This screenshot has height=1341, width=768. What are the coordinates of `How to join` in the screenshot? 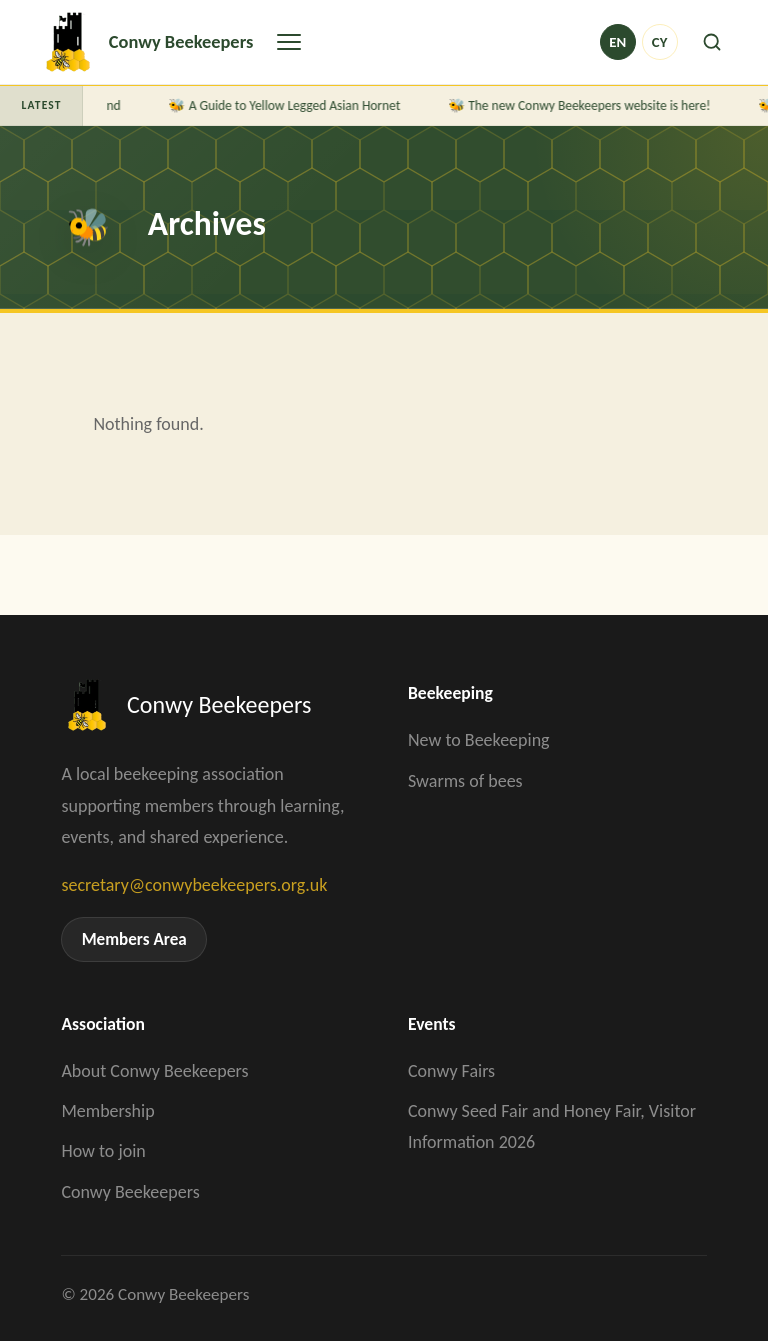 It's located at (103, 1151).